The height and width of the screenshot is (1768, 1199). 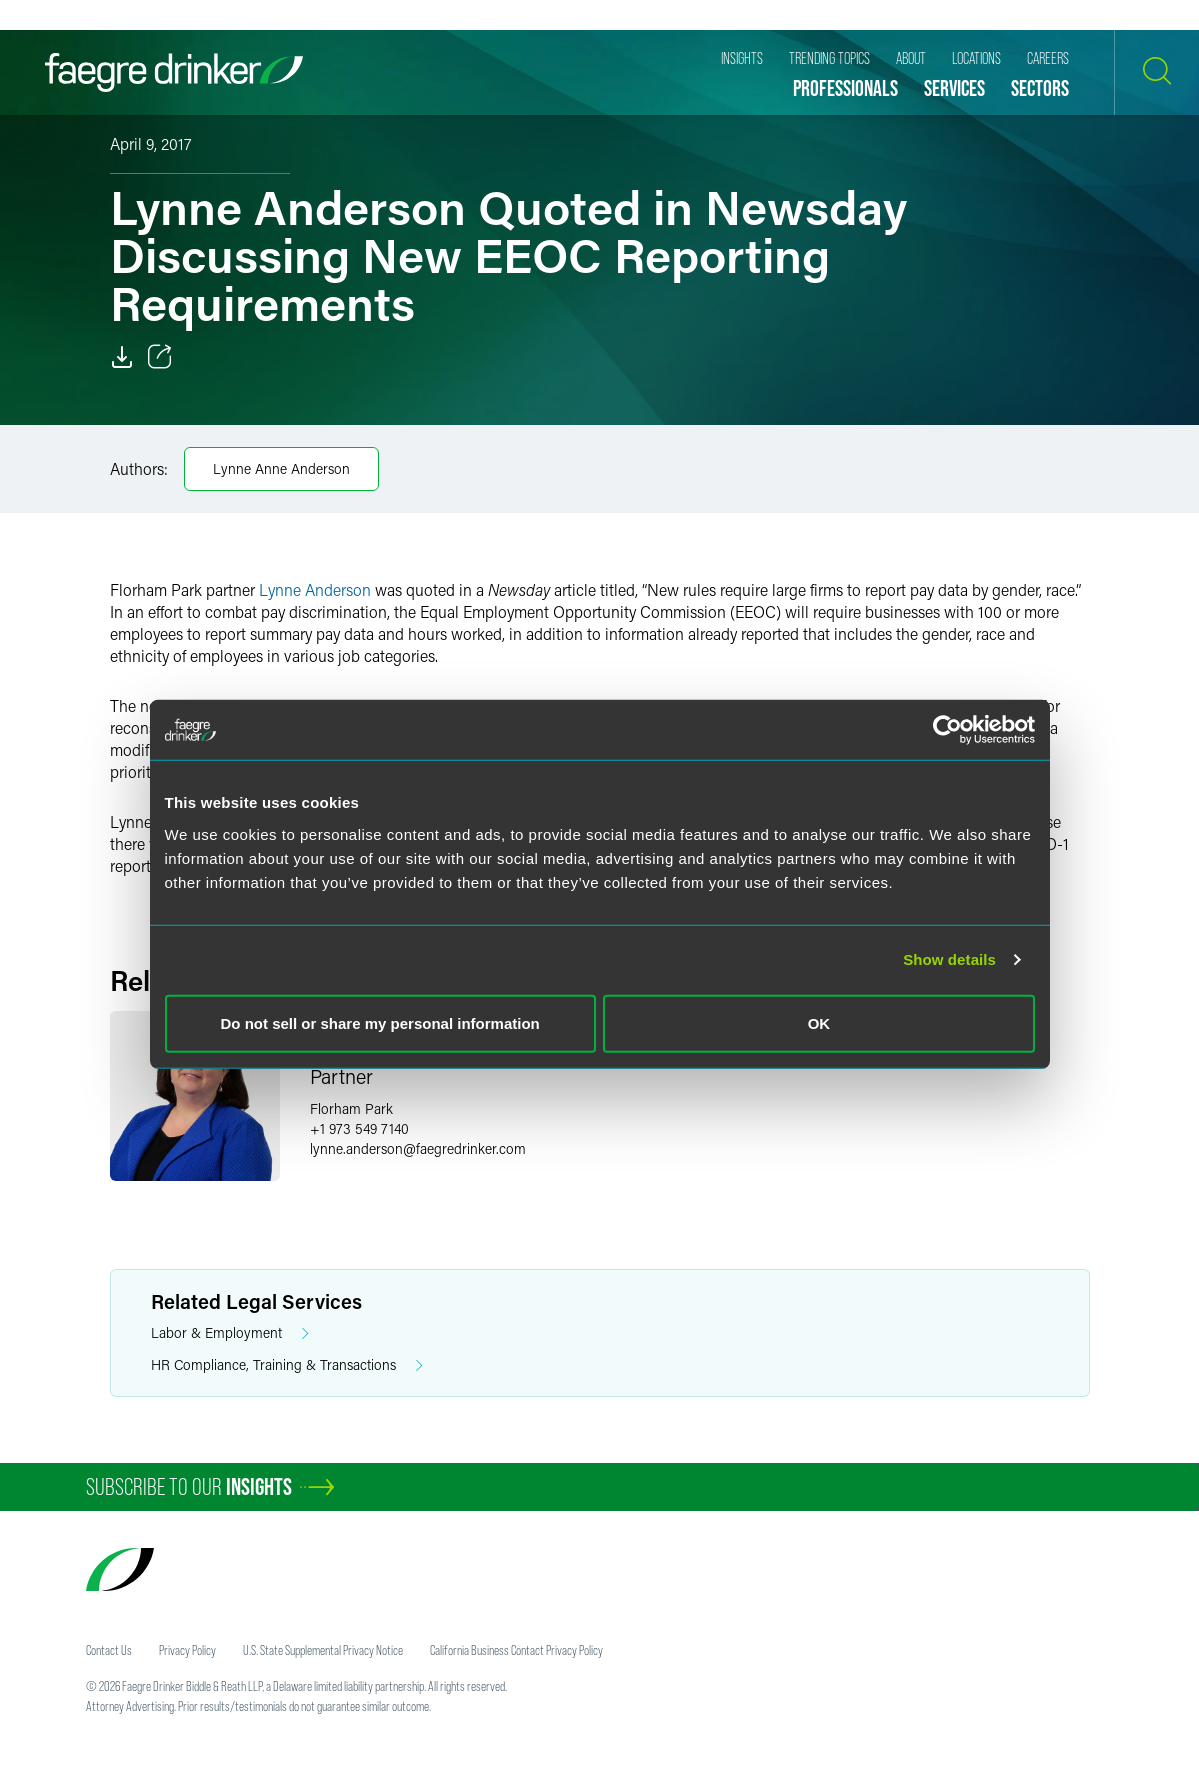 What do you see at coordinates (516, 1650) in the screenshot?
I see `California Business Contact Privacy Policy` at bounding box center [516, 1650].